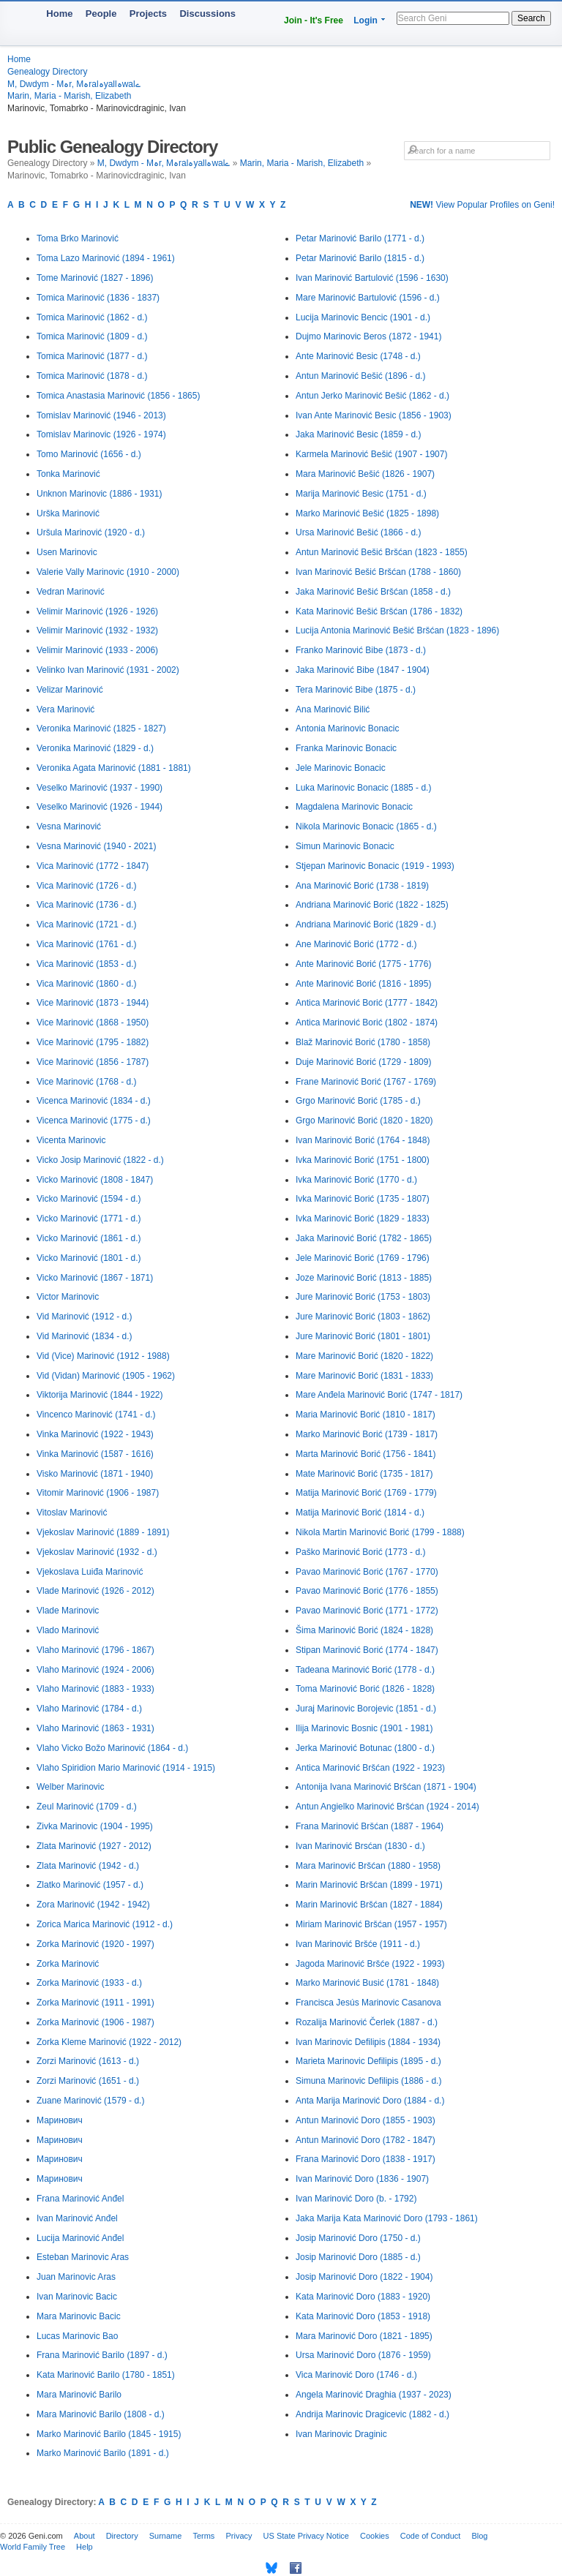 The height and width of the screenshot is (2576, 562). What do you see at coordinates (84, 2535) in the screenshot?
I see `About` at bounding box center [84, 2535].